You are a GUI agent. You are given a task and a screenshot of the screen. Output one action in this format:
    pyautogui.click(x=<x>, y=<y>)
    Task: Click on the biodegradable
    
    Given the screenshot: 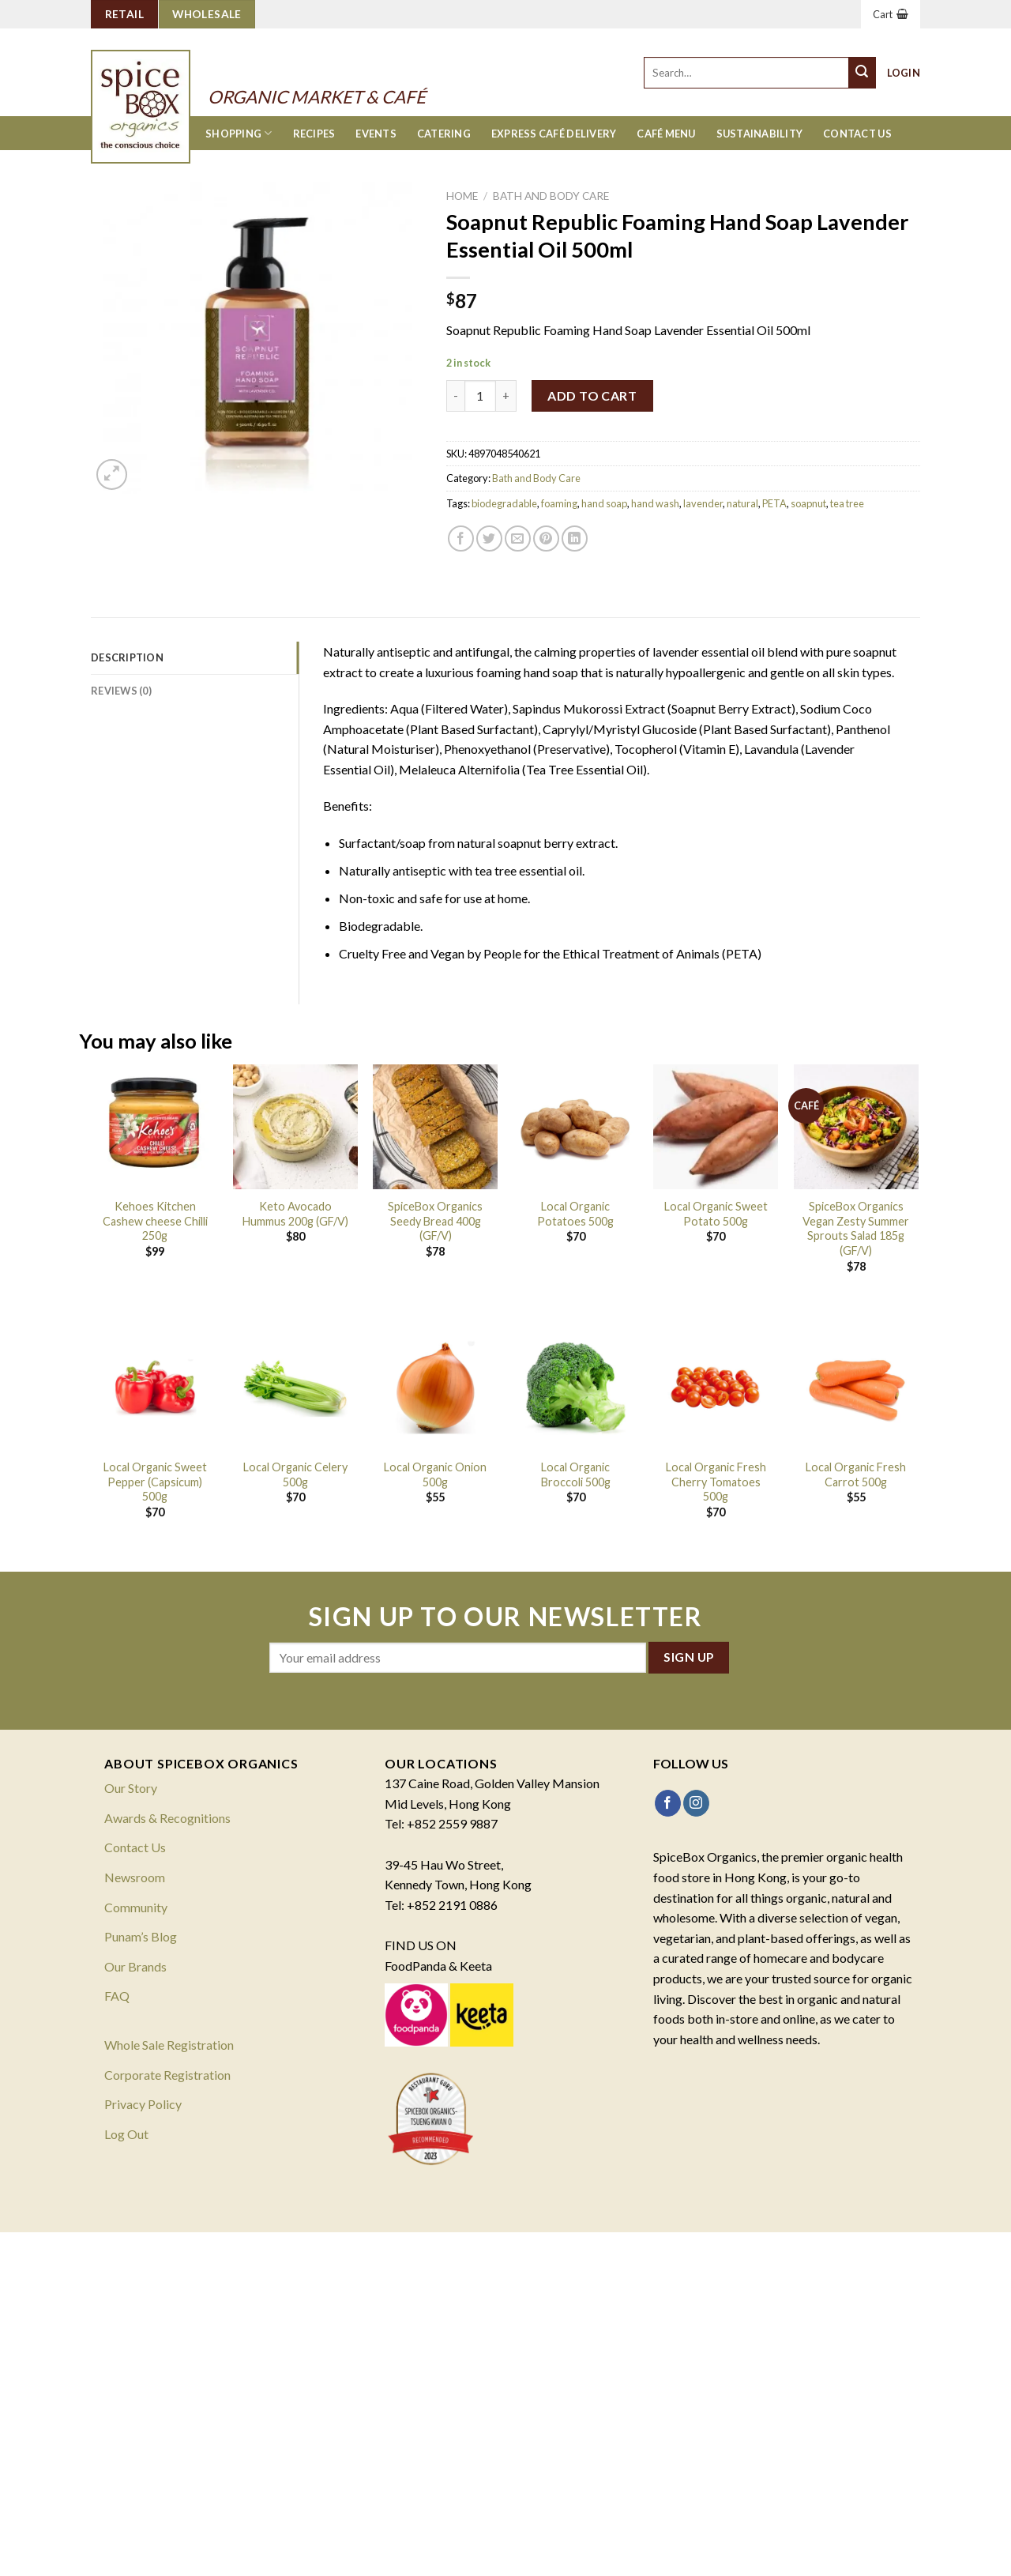 What is the action you would take?
    pyautogui.click(x=504, y=503)
    